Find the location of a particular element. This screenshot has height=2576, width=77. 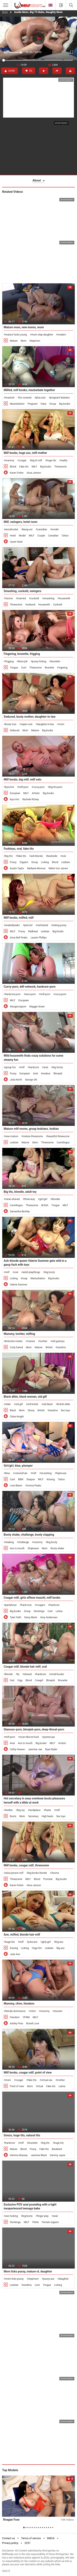

Ashley Fires is located at coordinates (16, 2023).